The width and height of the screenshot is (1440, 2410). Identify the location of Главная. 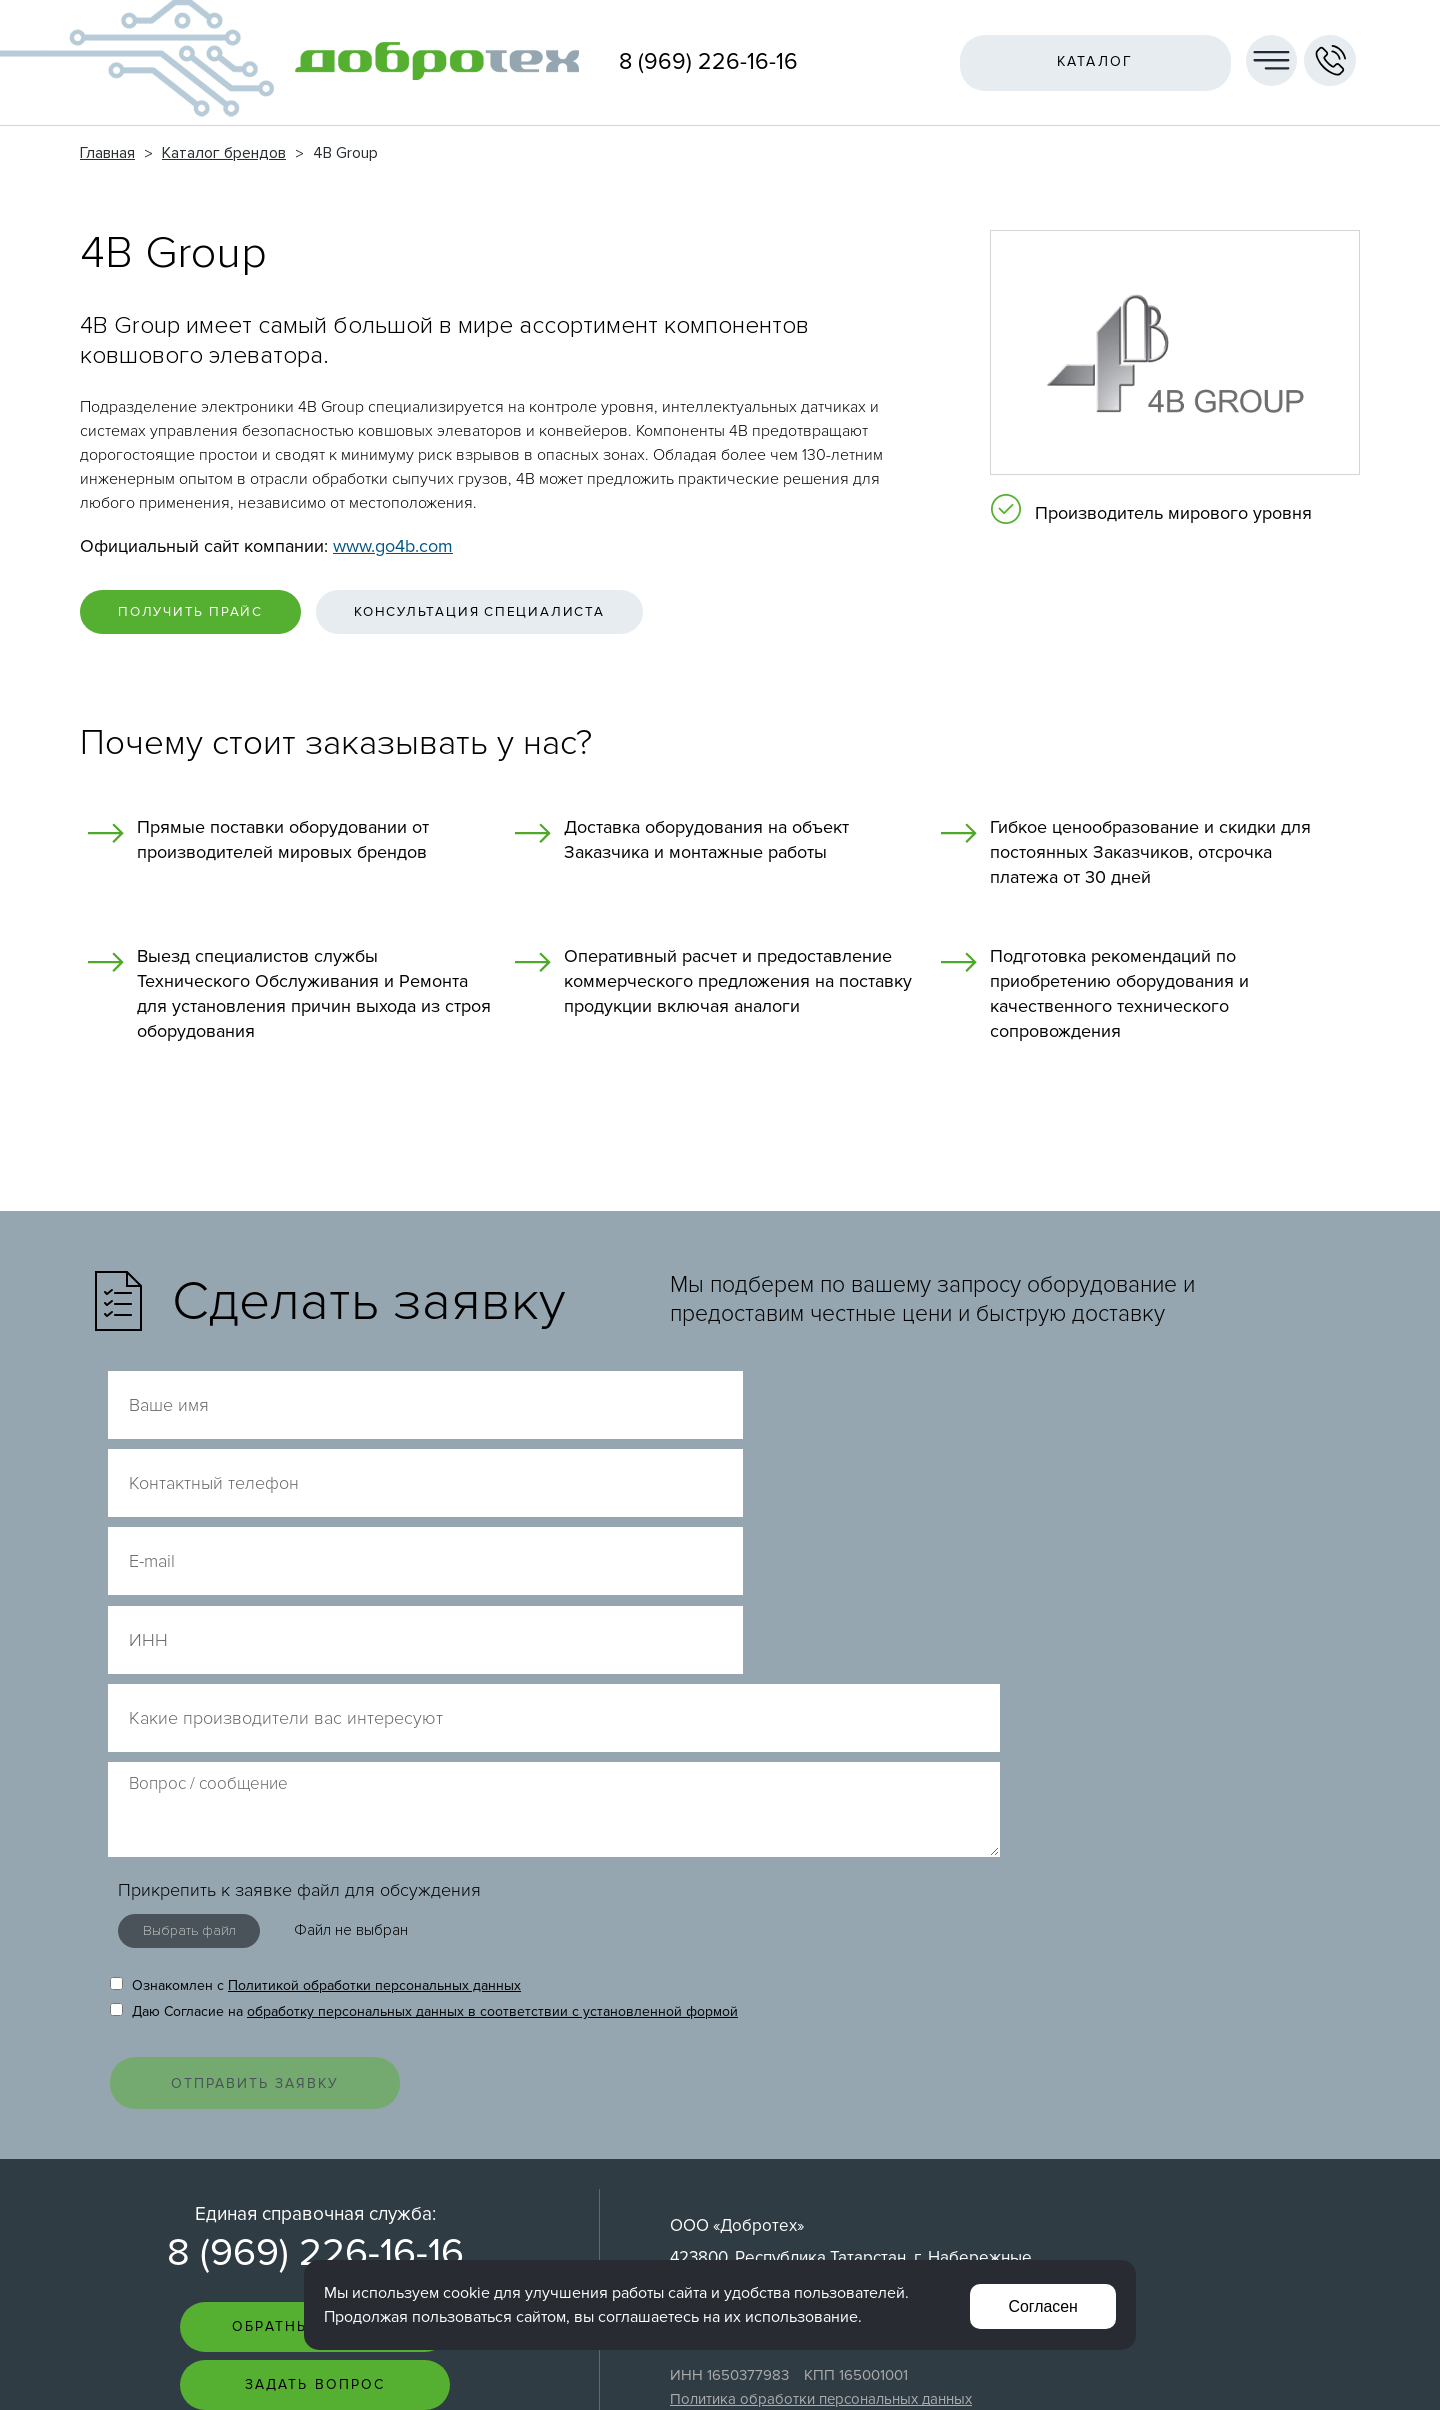
(107, 153).